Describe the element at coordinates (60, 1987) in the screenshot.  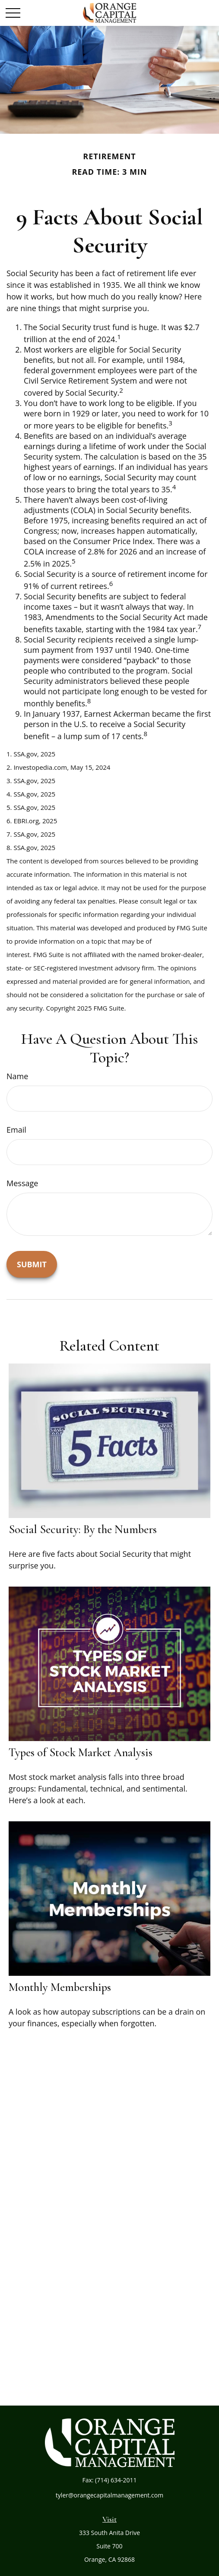
I see `Monthly Memberships` at that location.